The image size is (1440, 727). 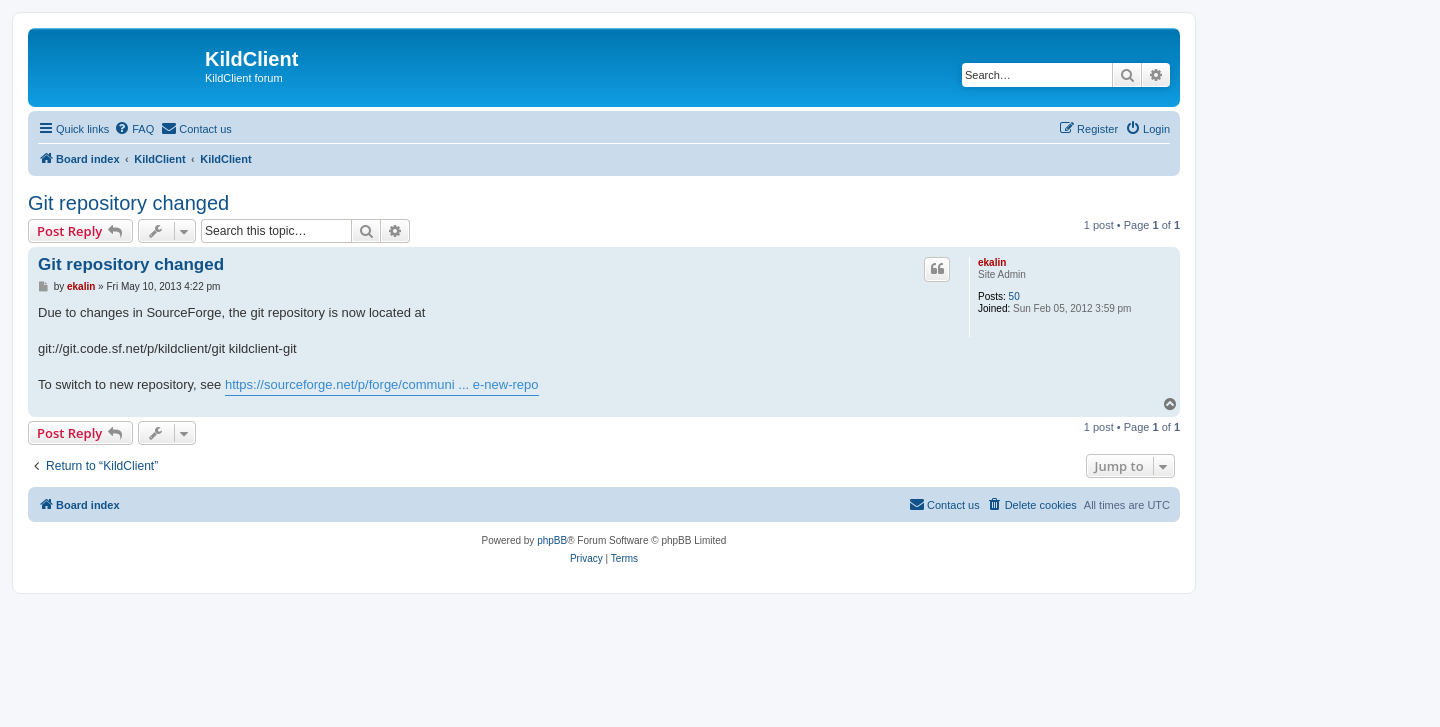 I want to click on phpBB, so click(x=552, y=540).